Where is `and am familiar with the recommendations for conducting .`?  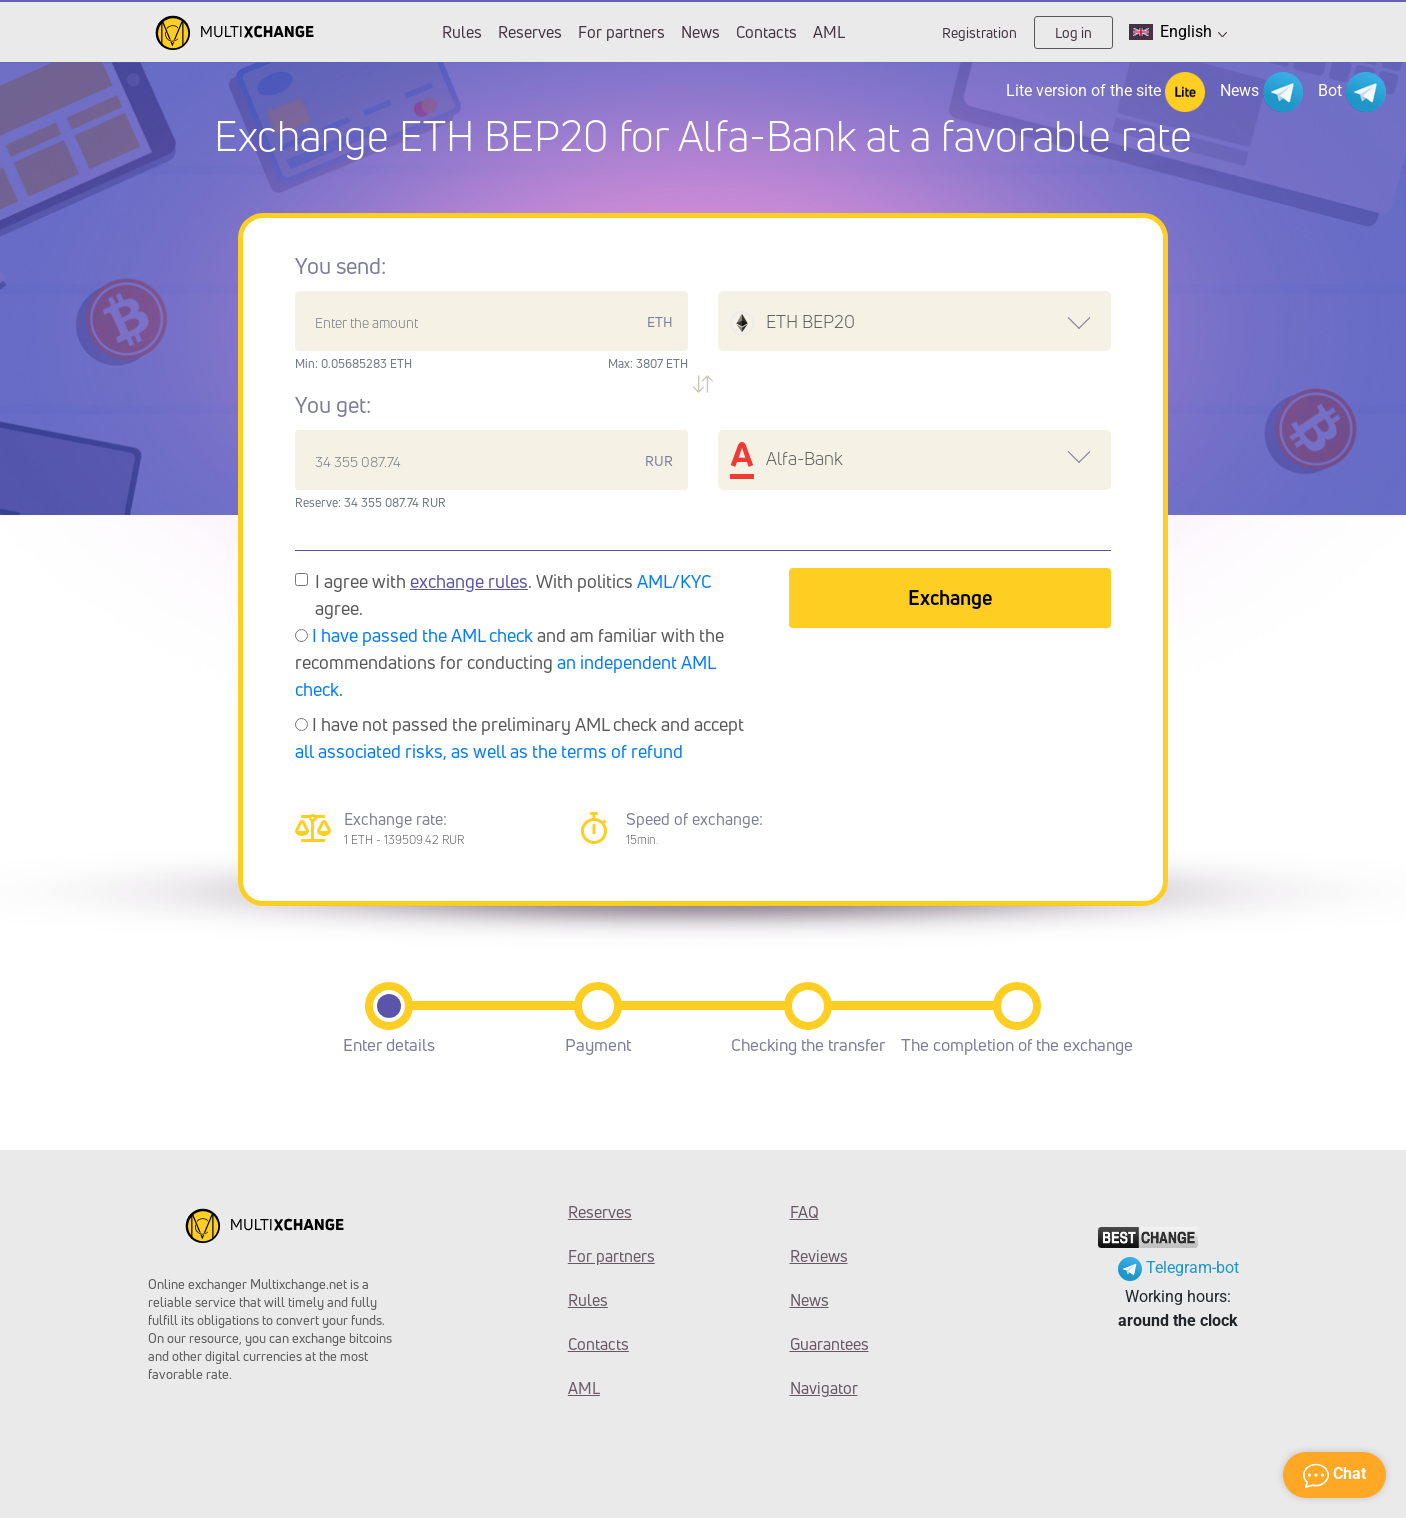
and am familiar with the recommendations for conducting . is located at coordinates (509, 662).